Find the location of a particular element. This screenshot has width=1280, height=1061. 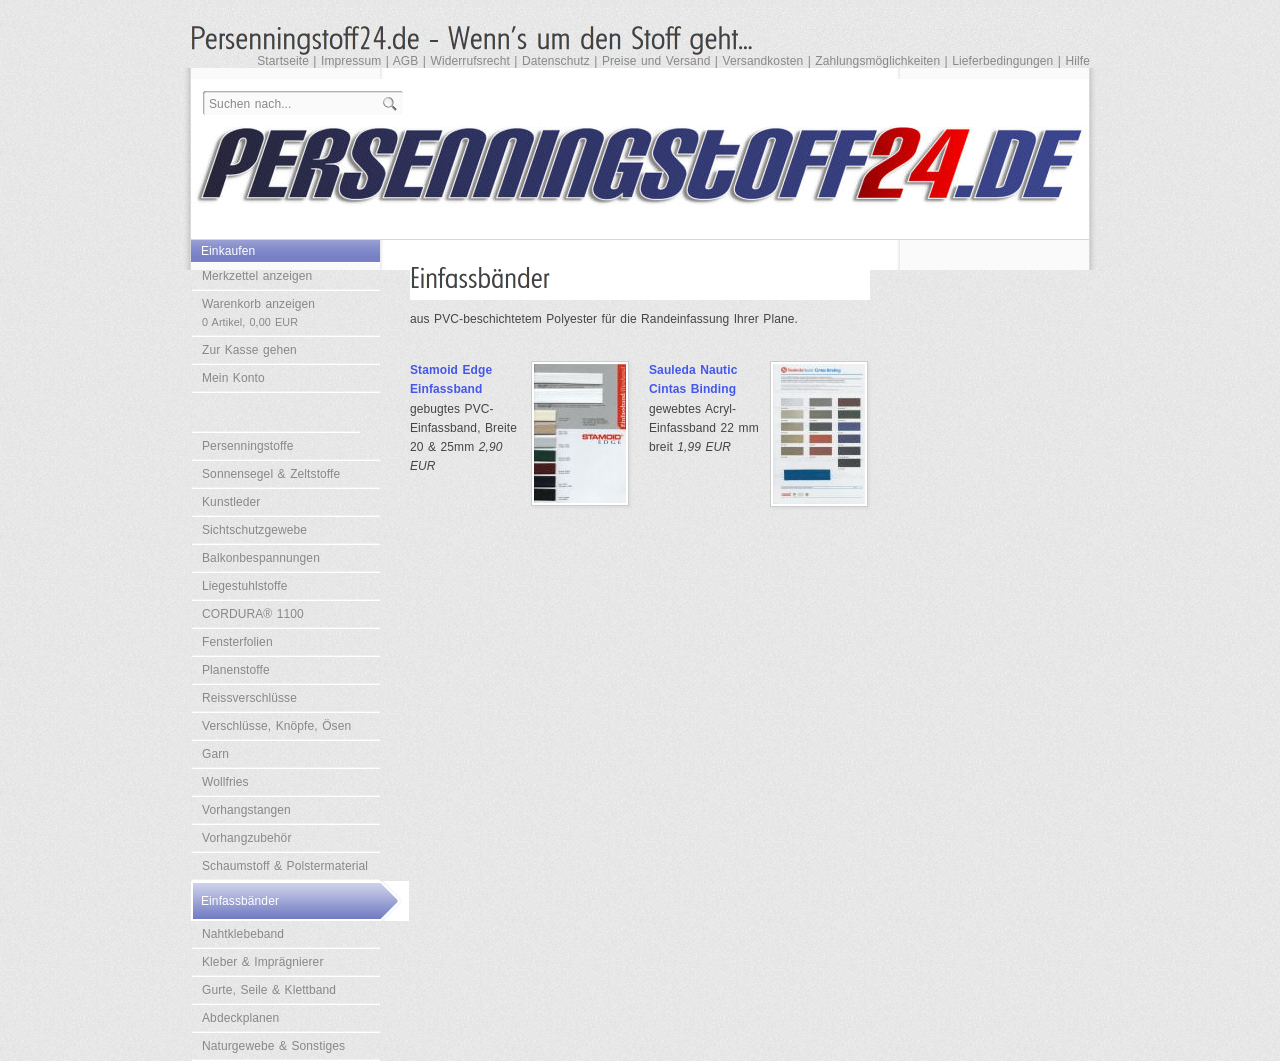

Lieferbedingungen is located at coordinates (1002, 61).